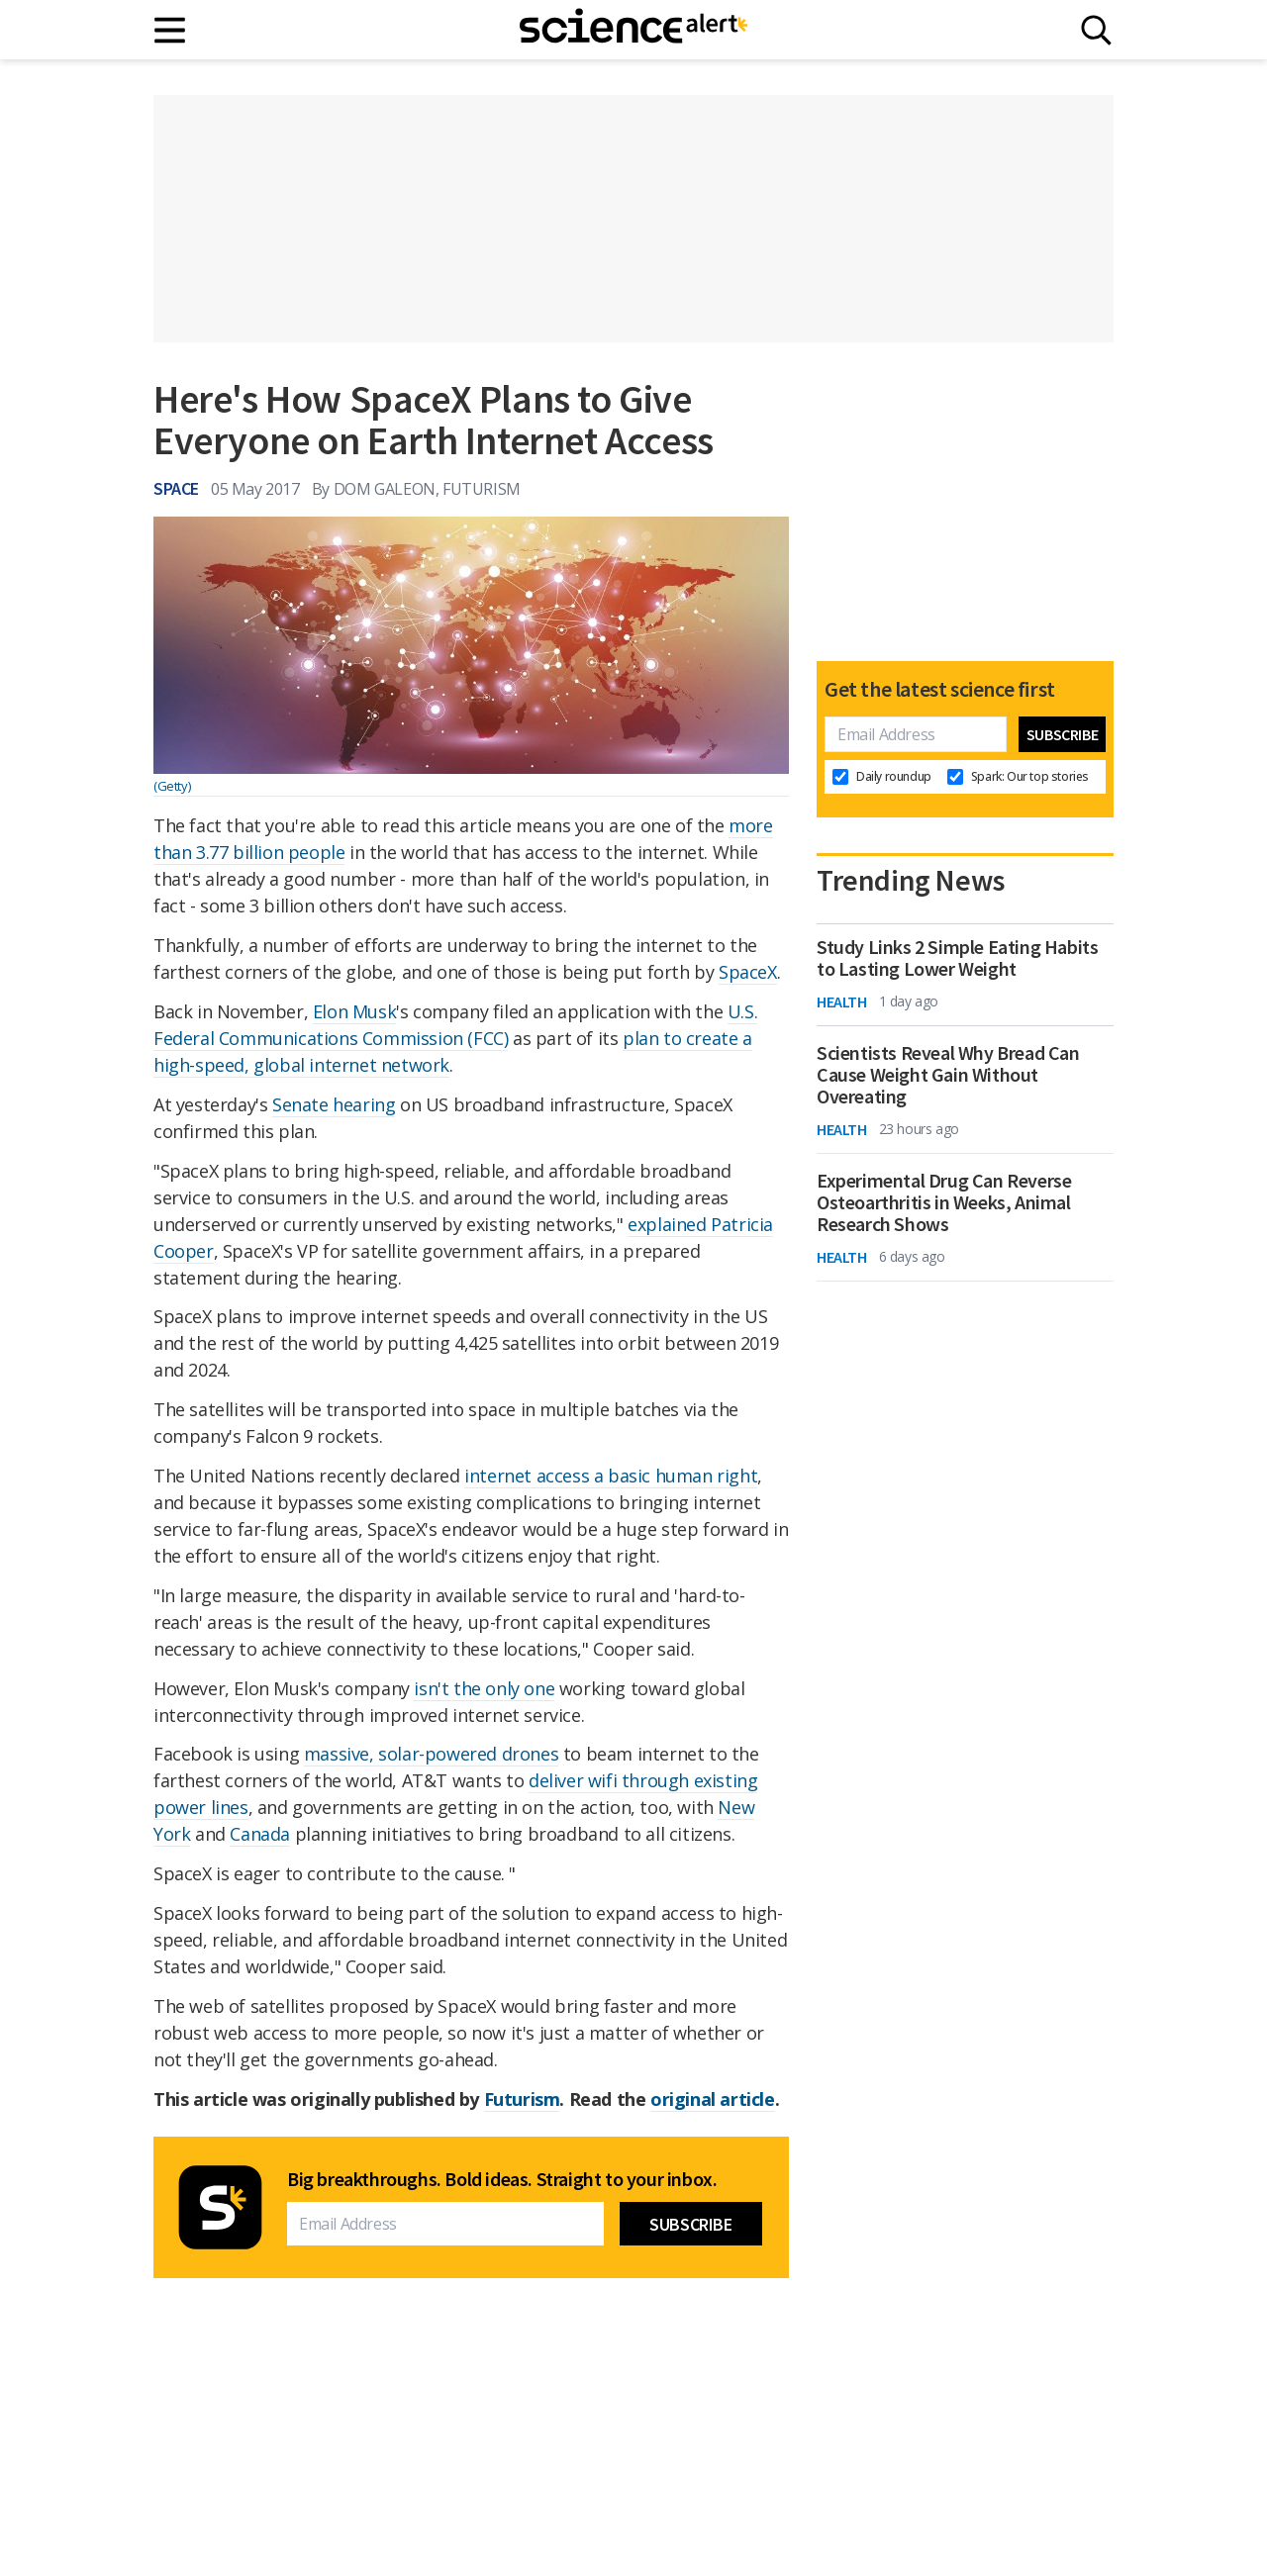  What do you see at coordinates (748, 972) in the screenshot?
I see `SpaceX` at bounding box center [748, 972].